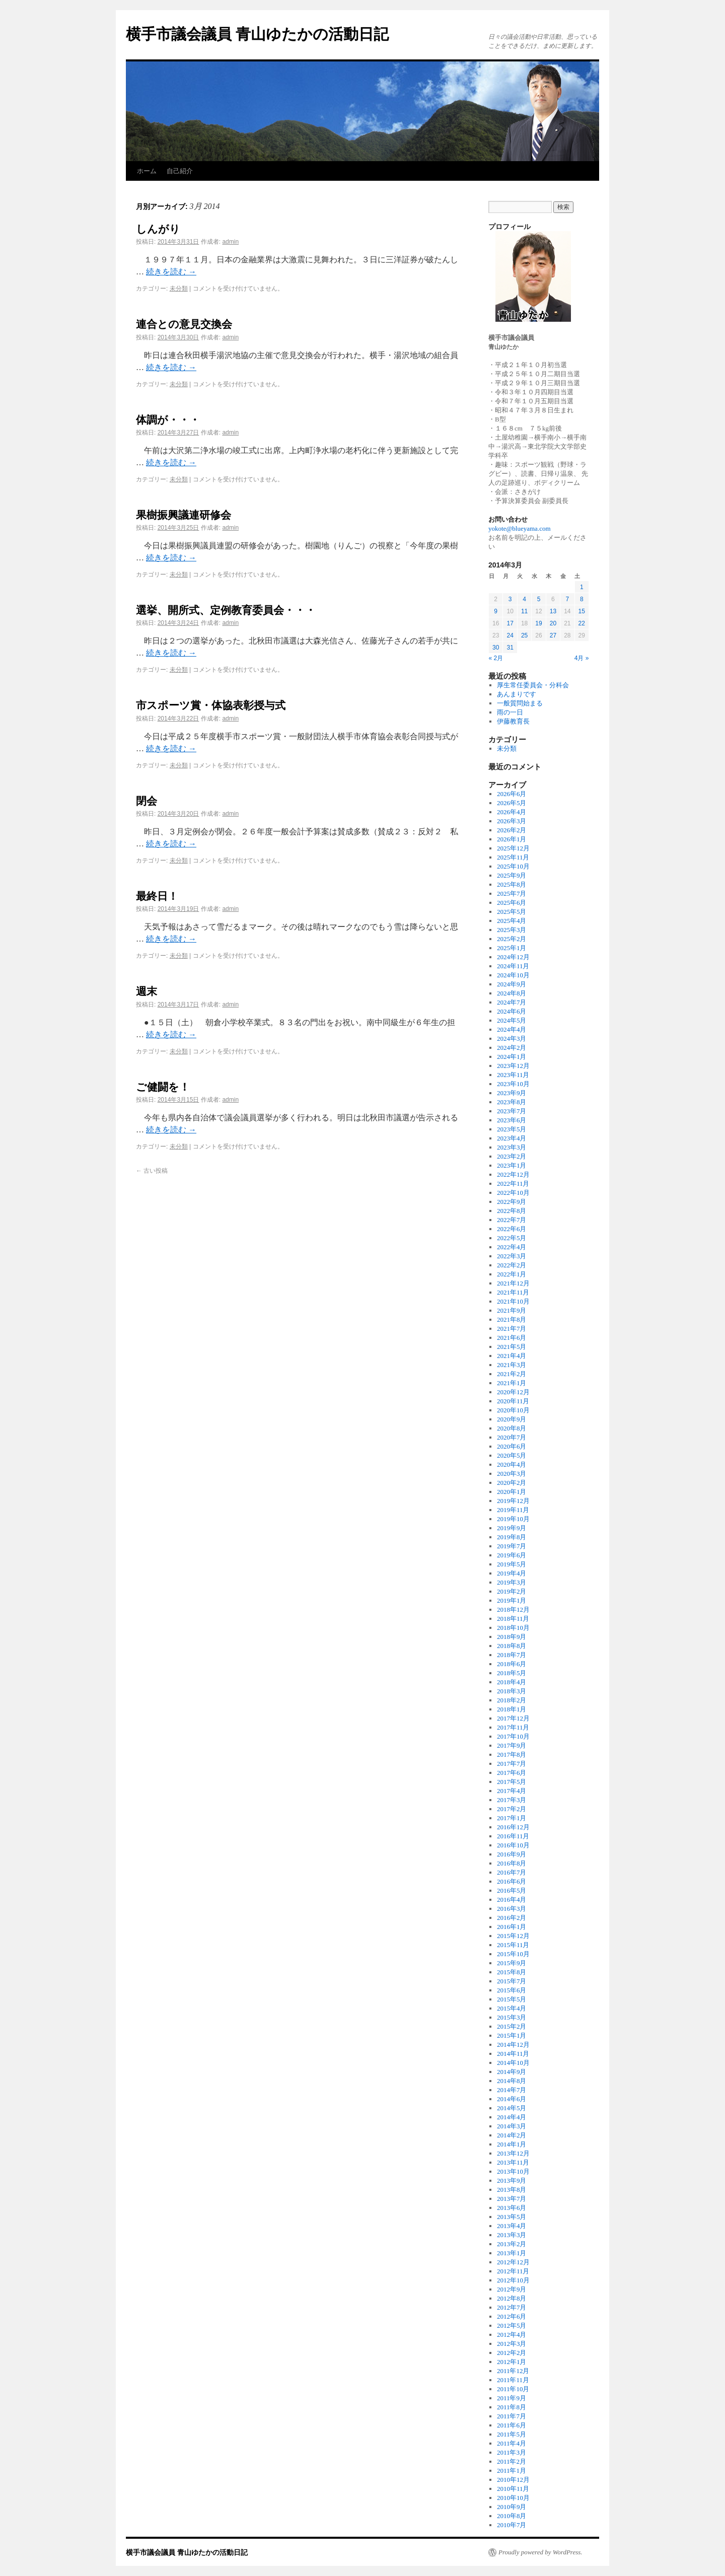 The image size is (725, 2576). I want to click on 2021年3月, so click(512, 1365).